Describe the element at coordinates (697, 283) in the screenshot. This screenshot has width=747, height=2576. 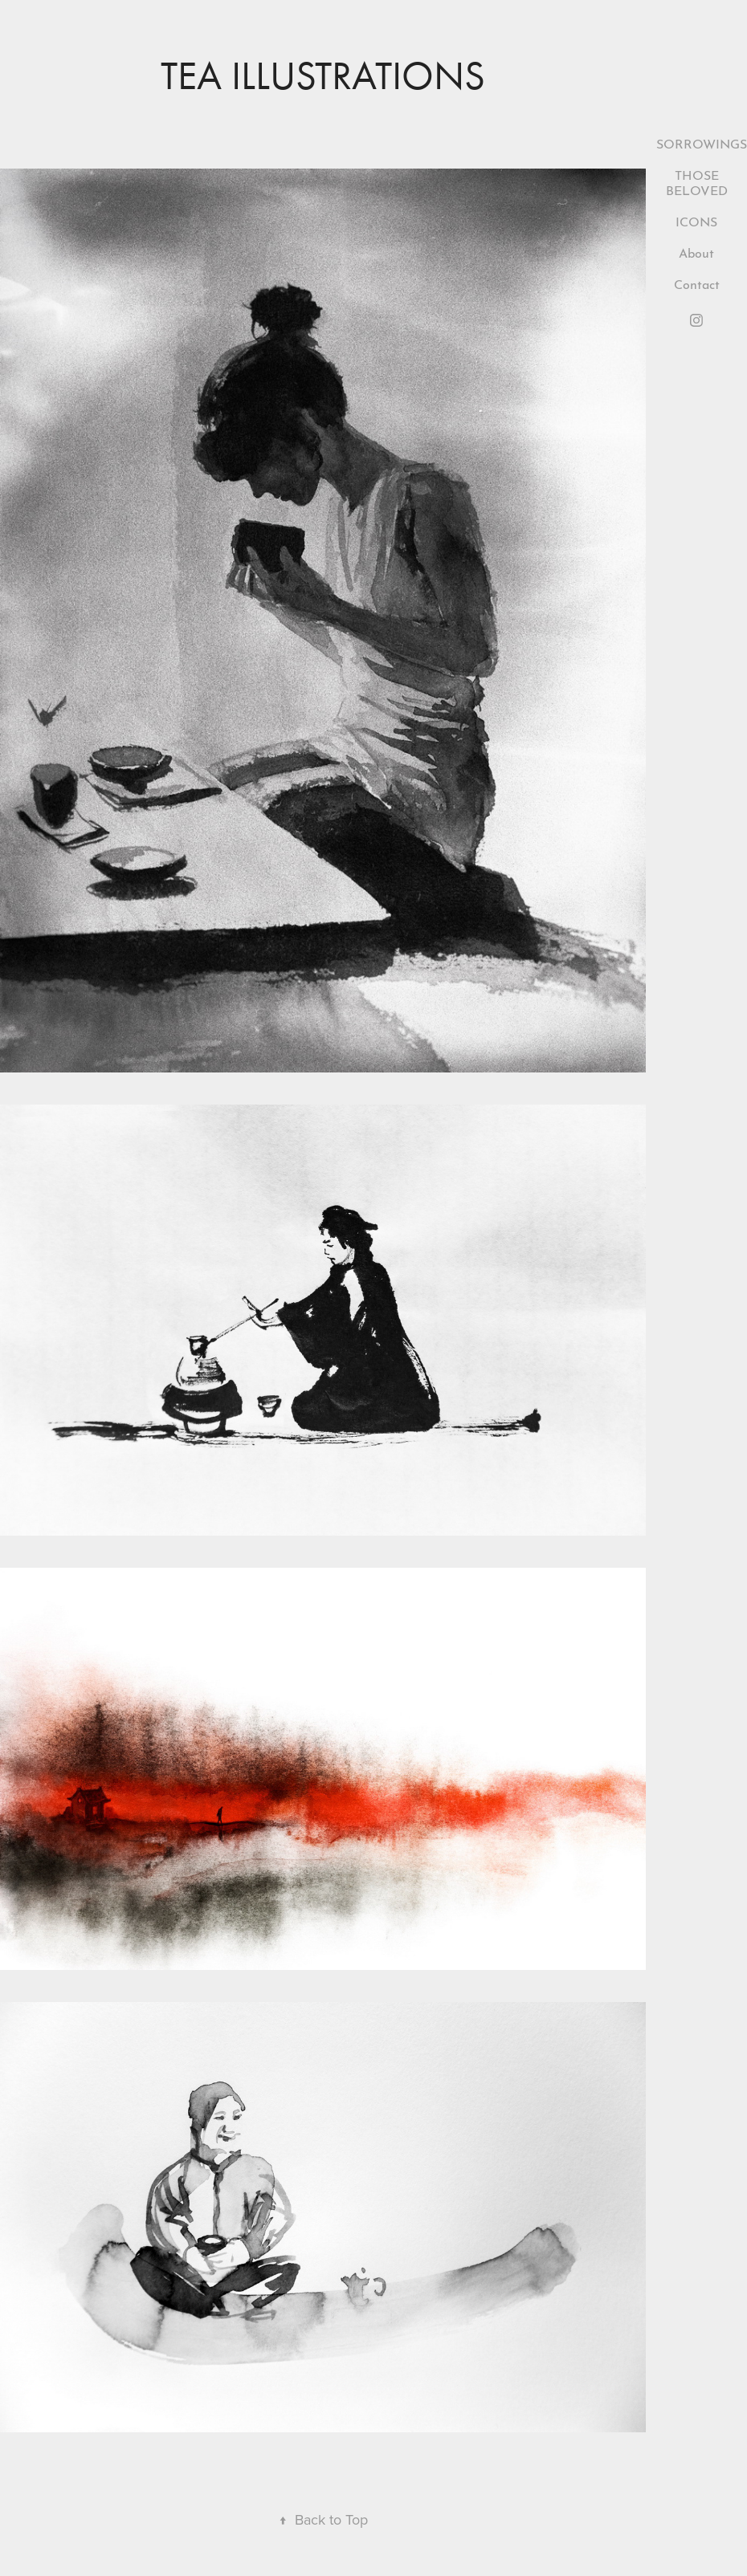
I see `Contact` at that location.